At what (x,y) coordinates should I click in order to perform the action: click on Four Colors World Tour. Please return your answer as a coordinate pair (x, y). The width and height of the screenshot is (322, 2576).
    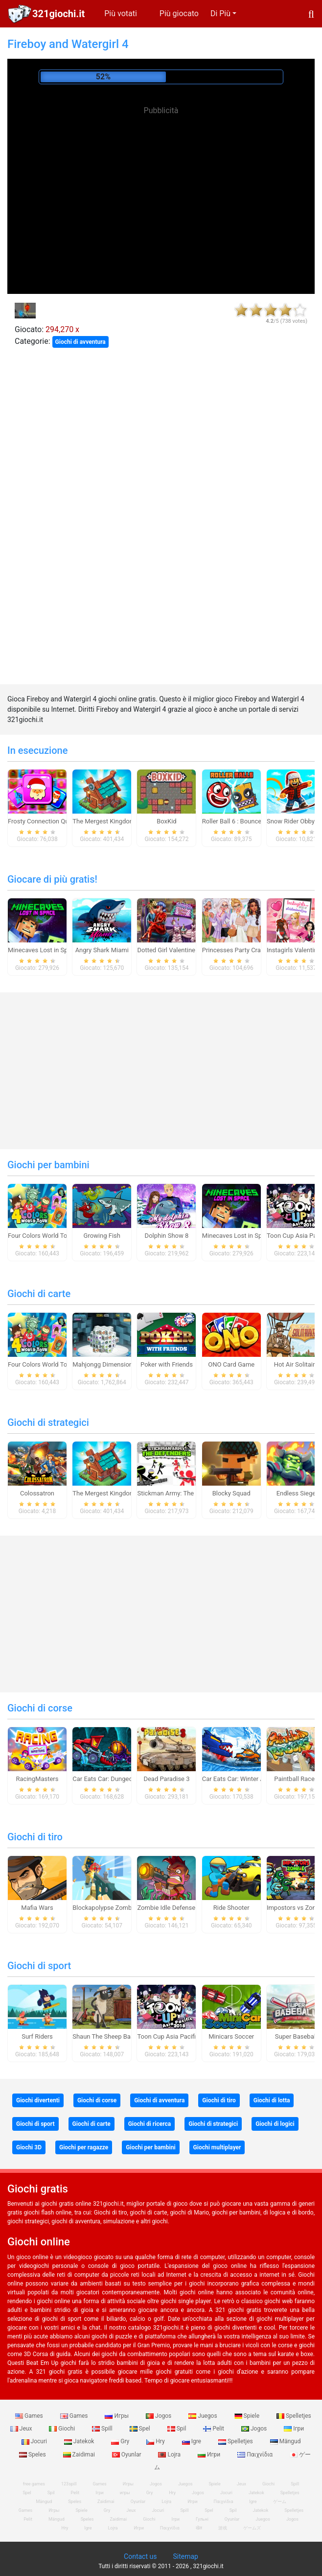
    Looking at the image, I should click on (40, 1235).